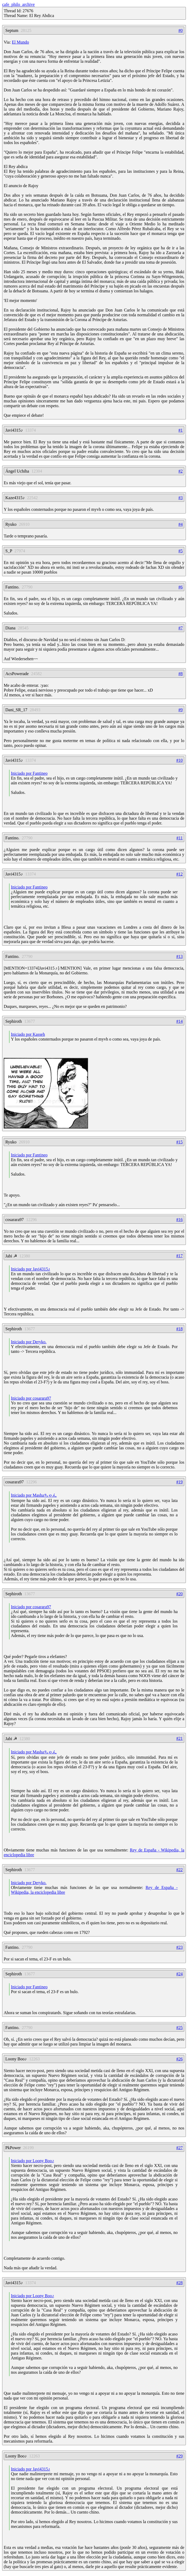 The height and width of the screenshot is (2576, 188). Describe the element at coordinates (28, 1034) in the screenshot. I see `Iniciado por Kasseh` at that location.